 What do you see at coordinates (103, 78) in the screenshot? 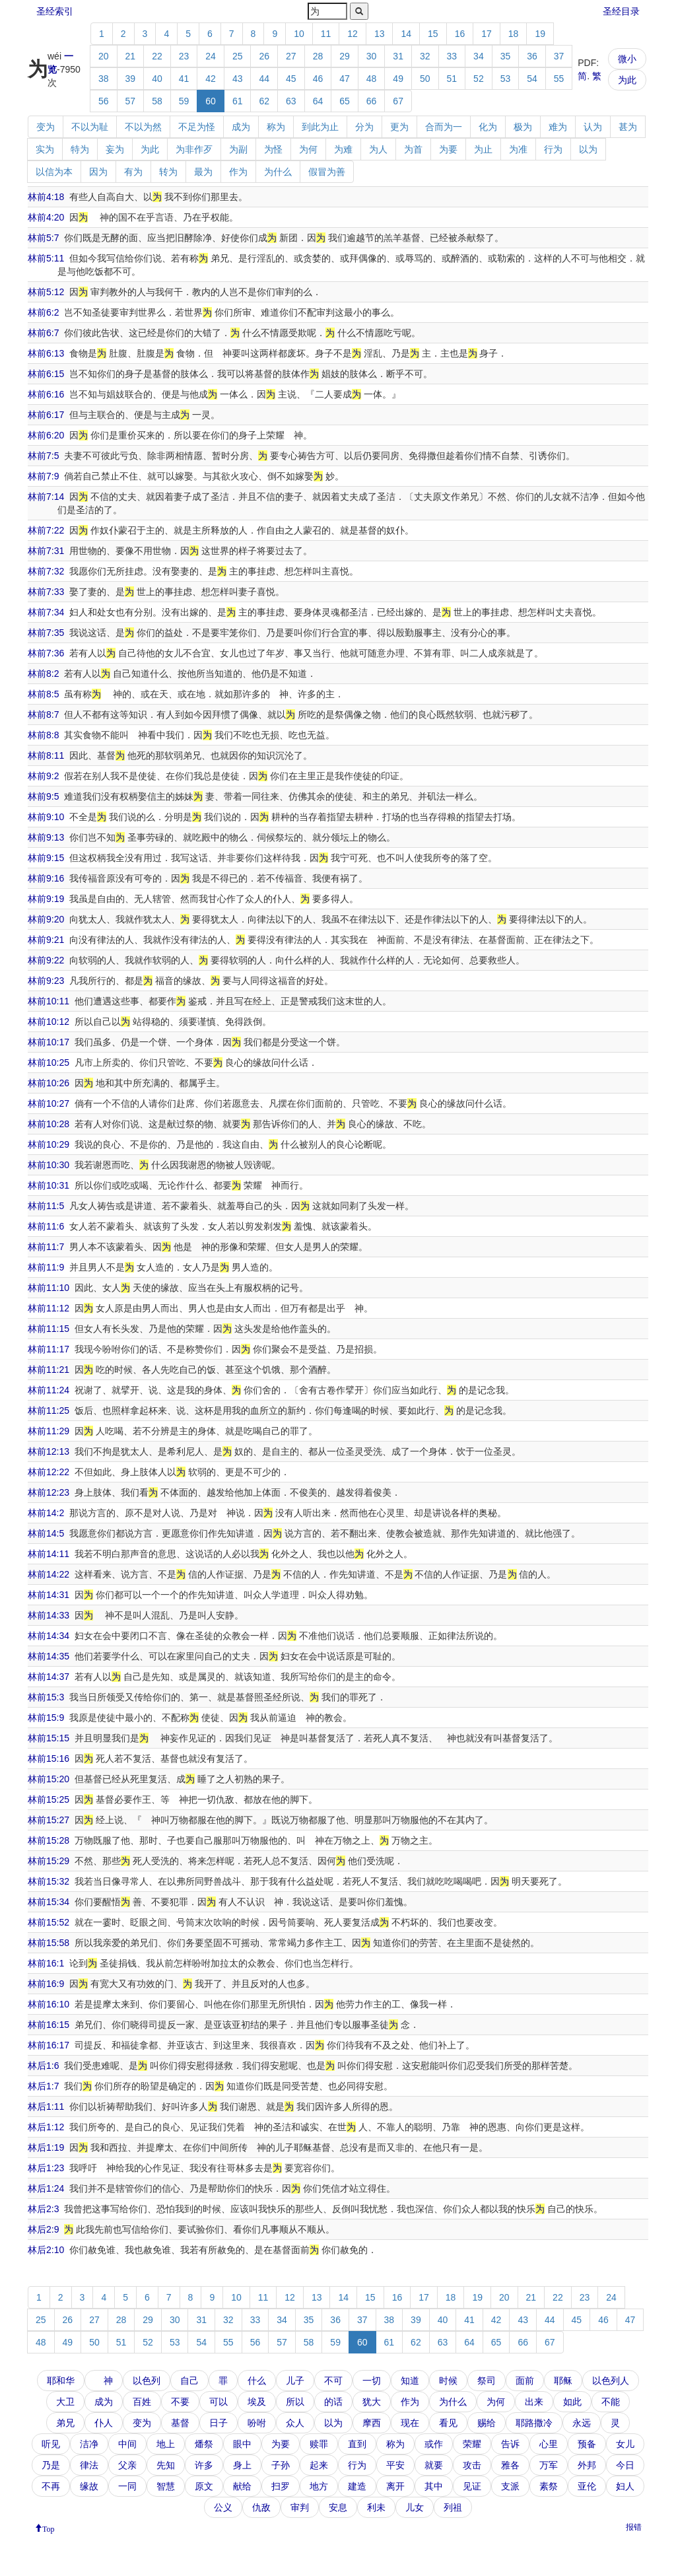
I see `38` at bounding box center [103, 78].